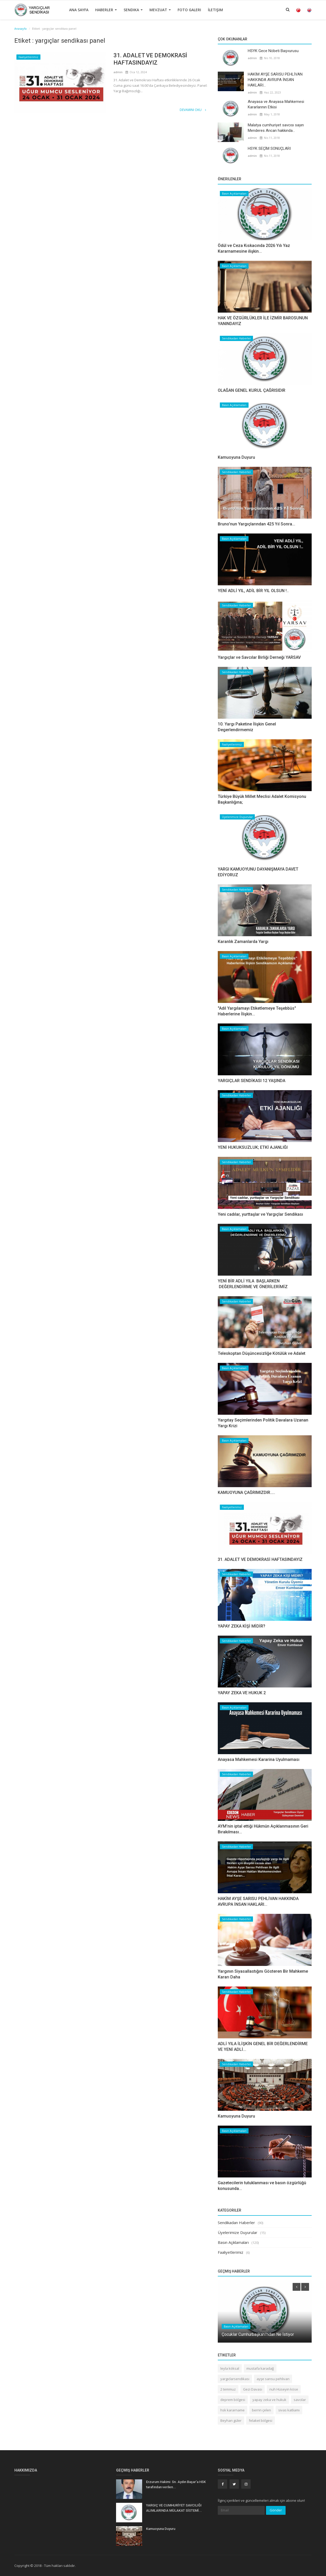 The width and height of the screenshot is (326, 2576). What do you see at coordinates (276, 104) in the screenshot?
I see `Anayasa ve Anayasa Mahkemesi Kararlarının Etkisi` at bounding box center [276, 104].